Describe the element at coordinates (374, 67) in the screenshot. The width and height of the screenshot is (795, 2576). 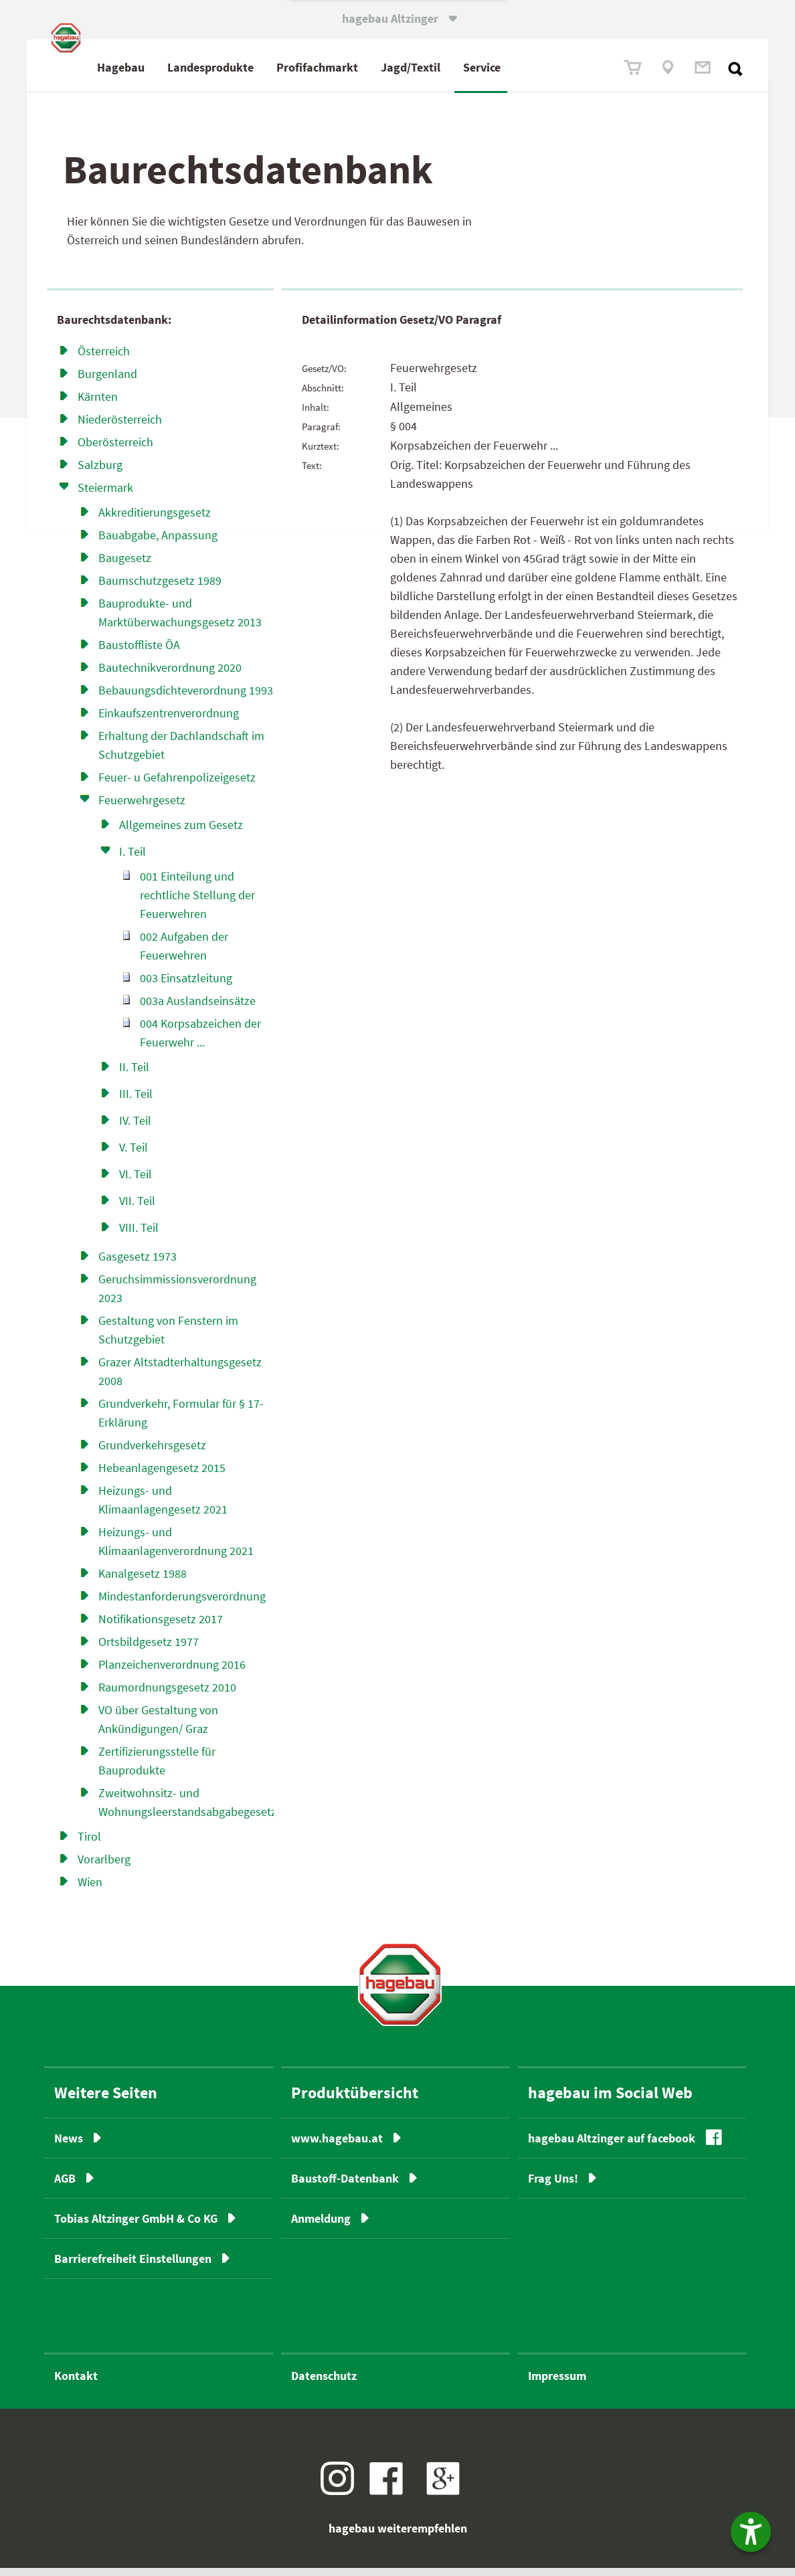
I see `Profimarkt` at that location.